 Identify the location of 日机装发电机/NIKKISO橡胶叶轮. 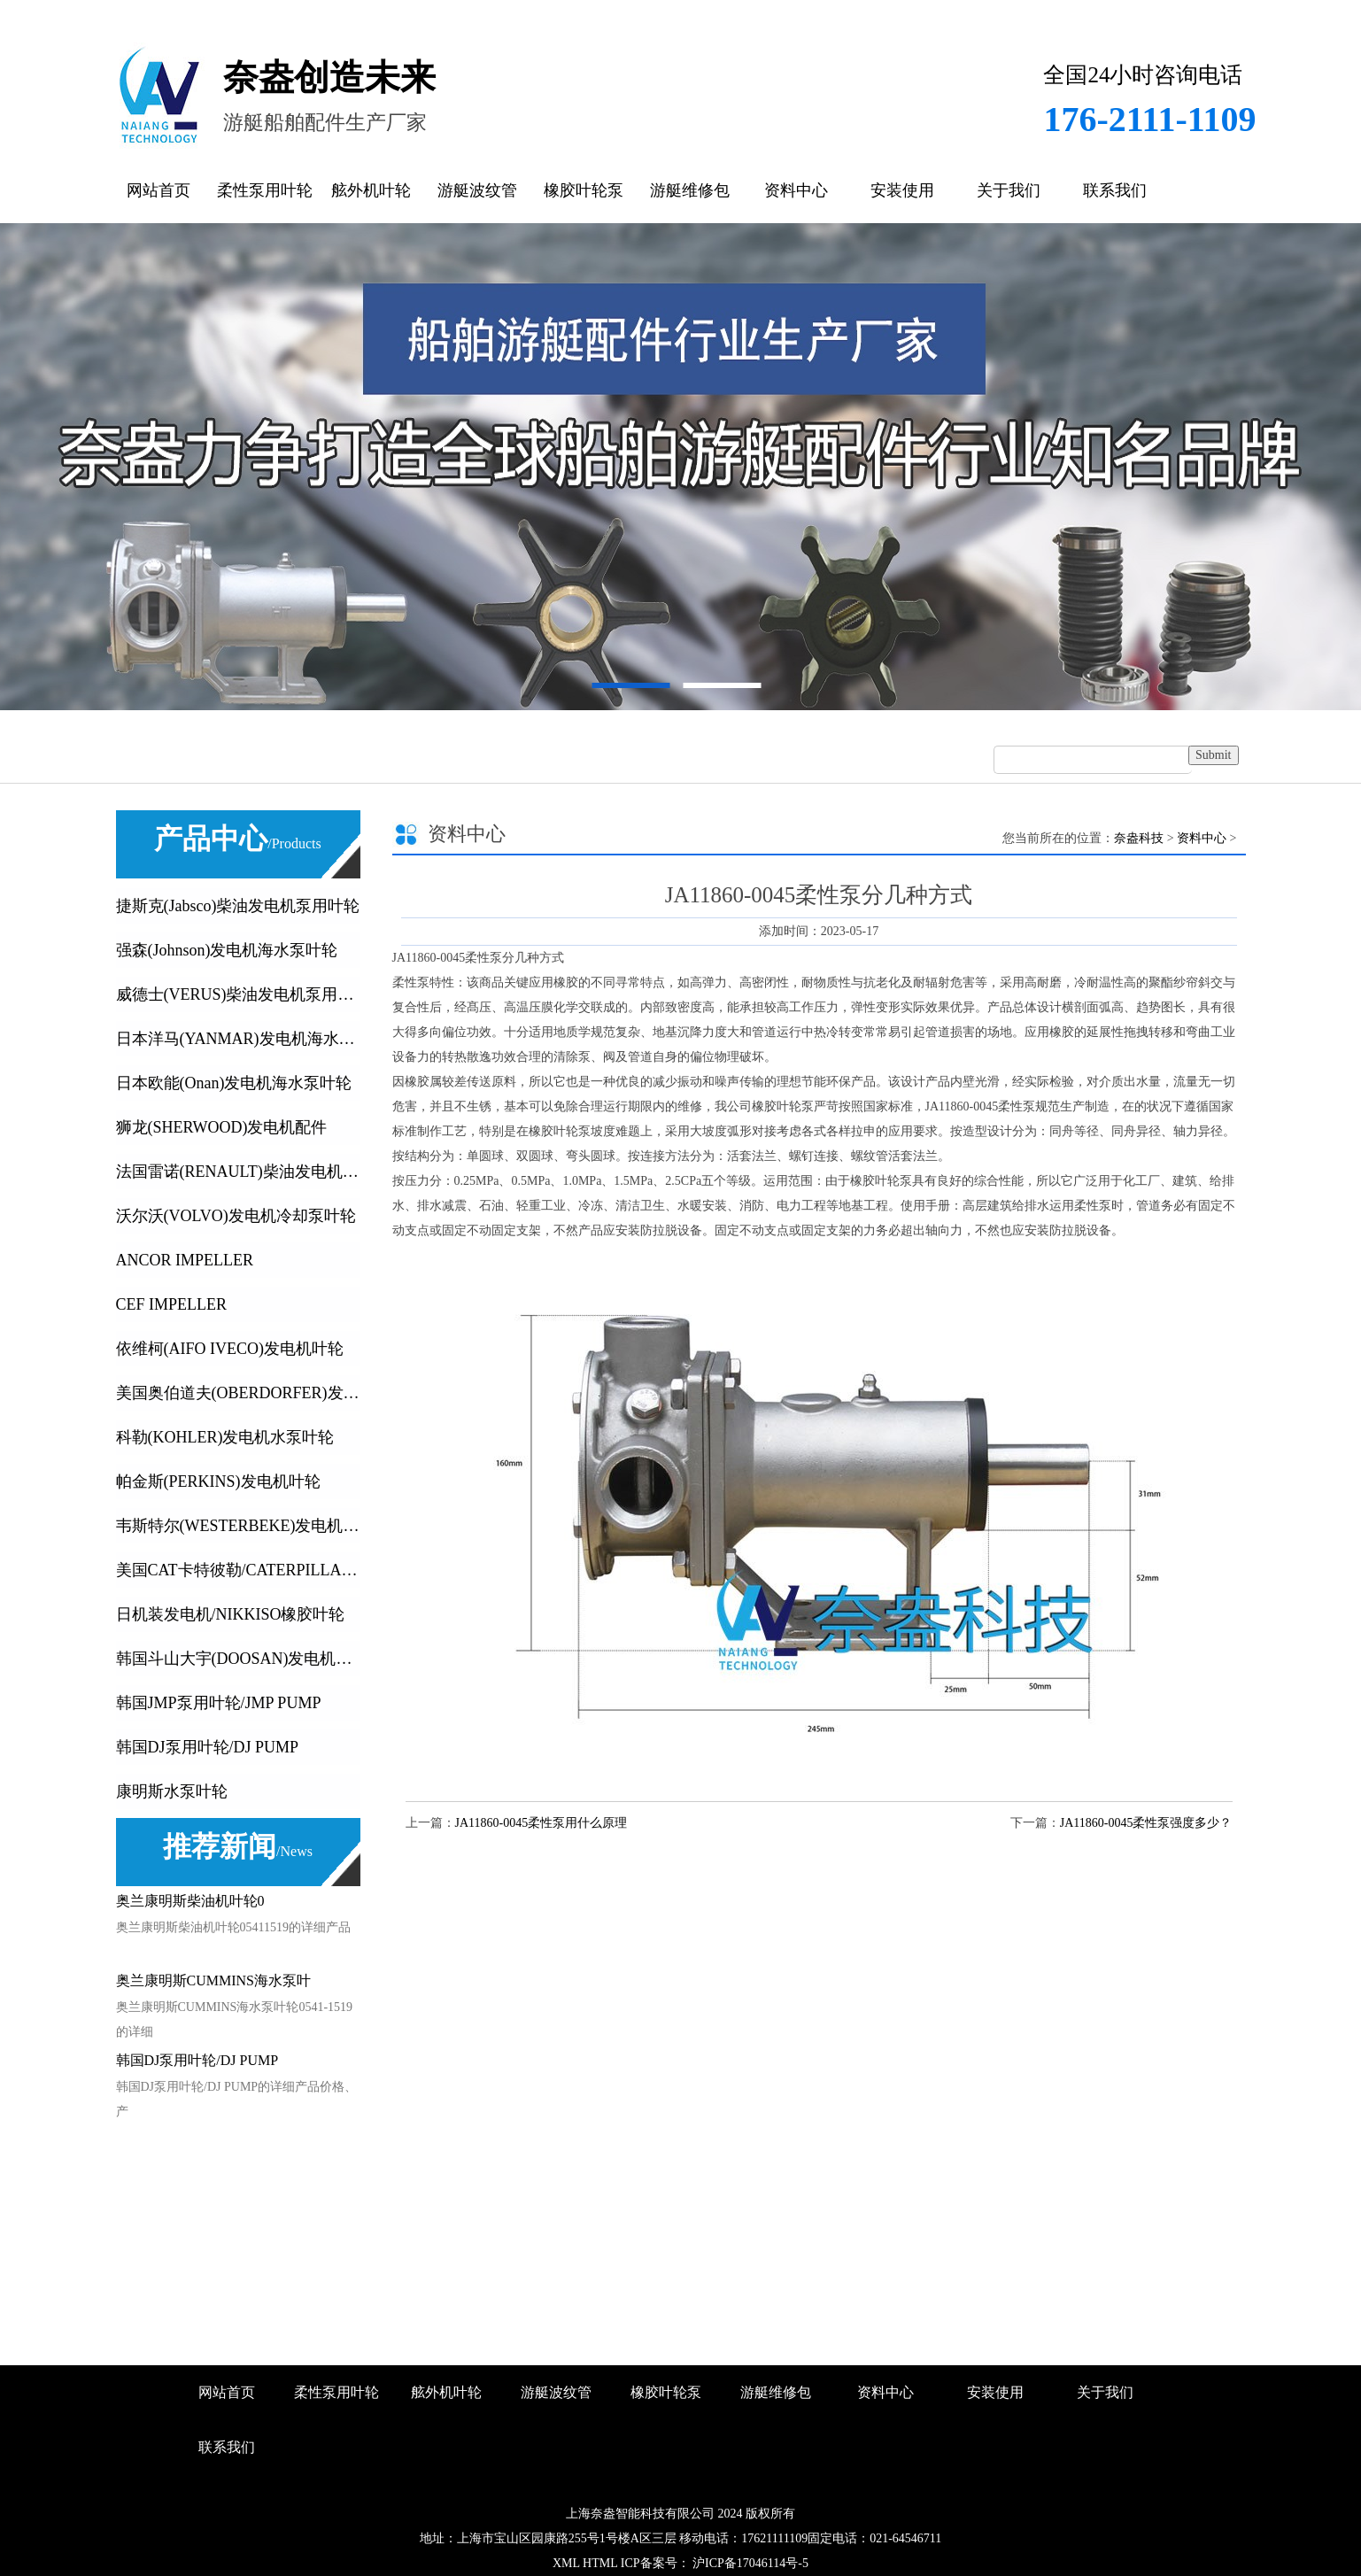
(230, 1614).